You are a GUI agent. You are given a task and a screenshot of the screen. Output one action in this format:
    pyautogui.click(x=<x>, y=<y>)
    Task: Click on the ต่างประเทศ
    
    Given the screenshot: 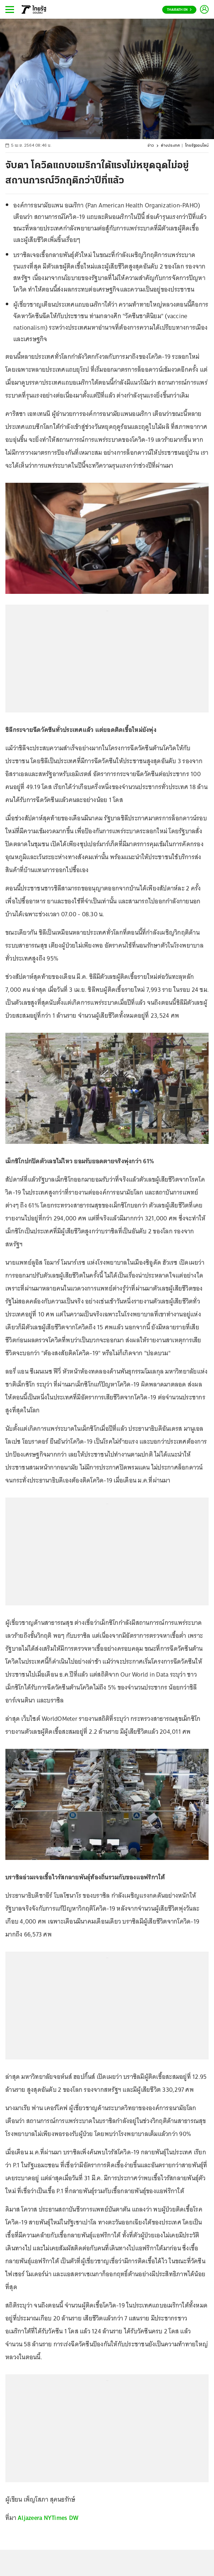 What is the action you would take?
    pyautogui.click(x=170, y=146)
    